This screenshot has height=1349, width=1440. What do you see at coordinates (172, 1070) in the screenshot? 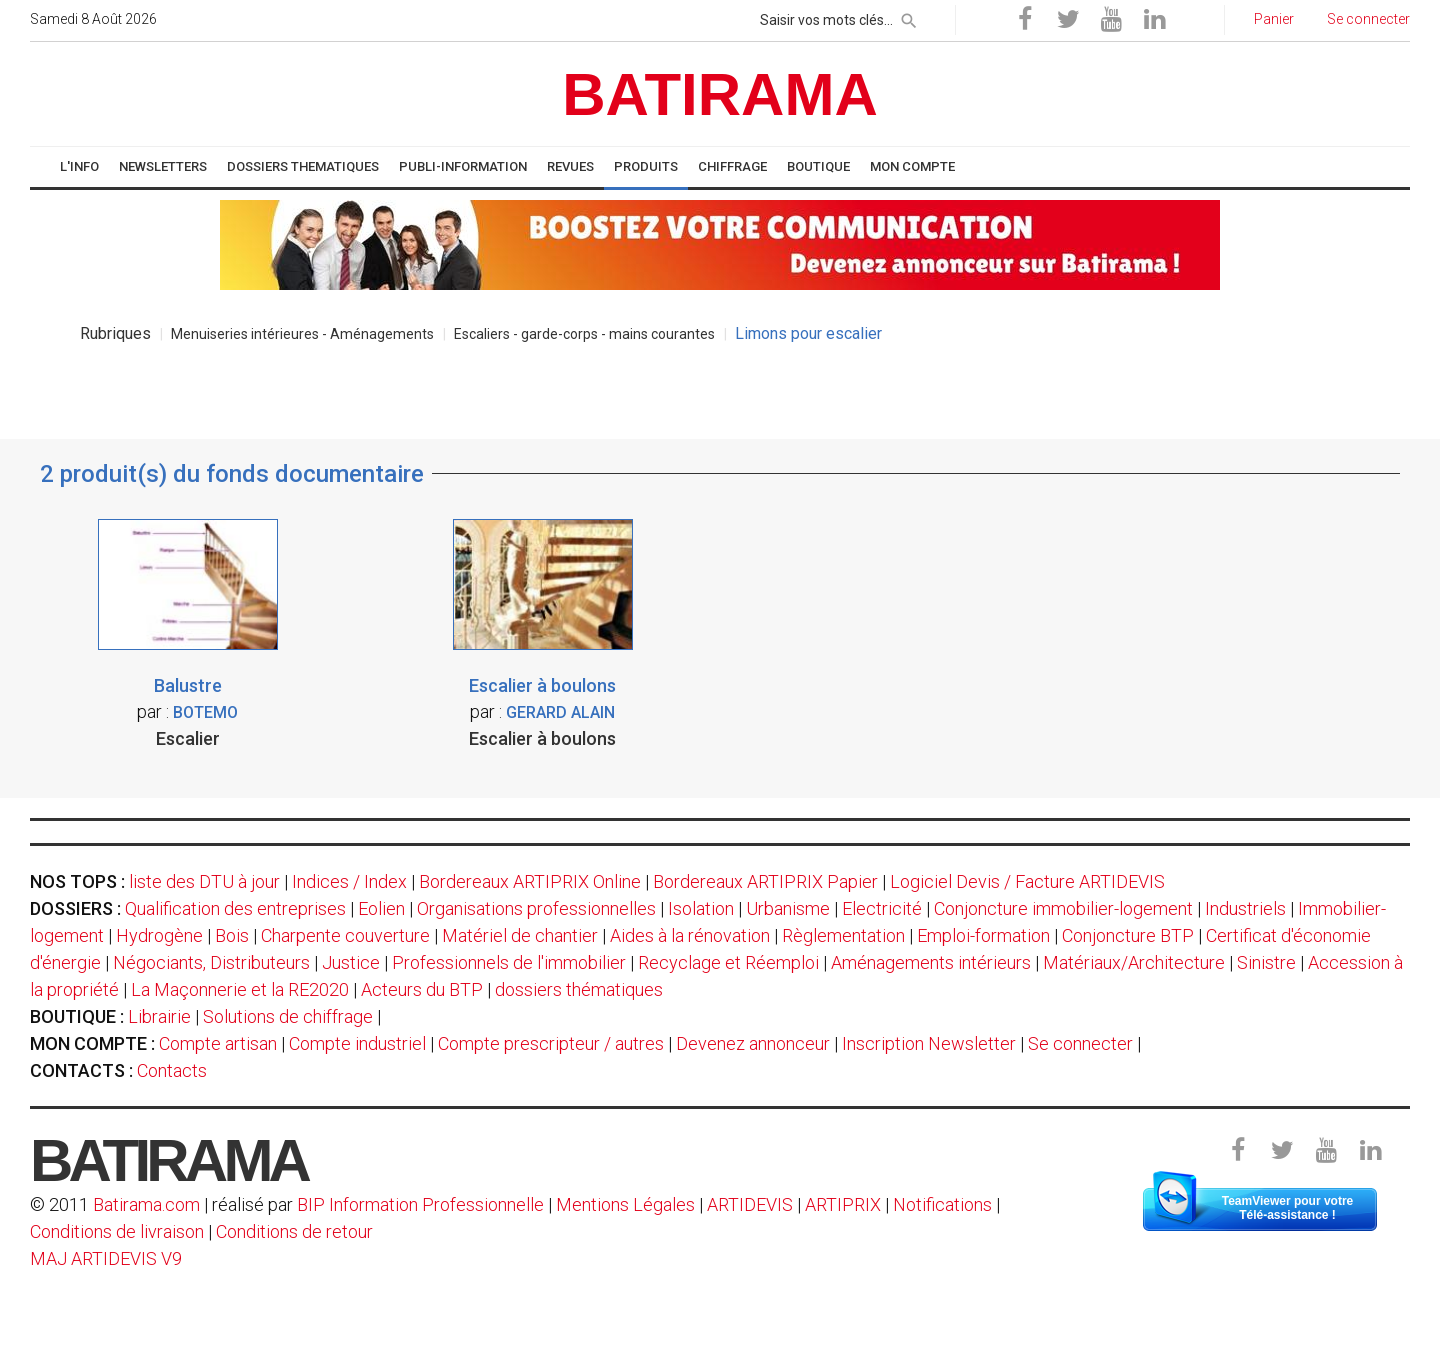
I see `Contacts` at bounding box center [172, 1070].